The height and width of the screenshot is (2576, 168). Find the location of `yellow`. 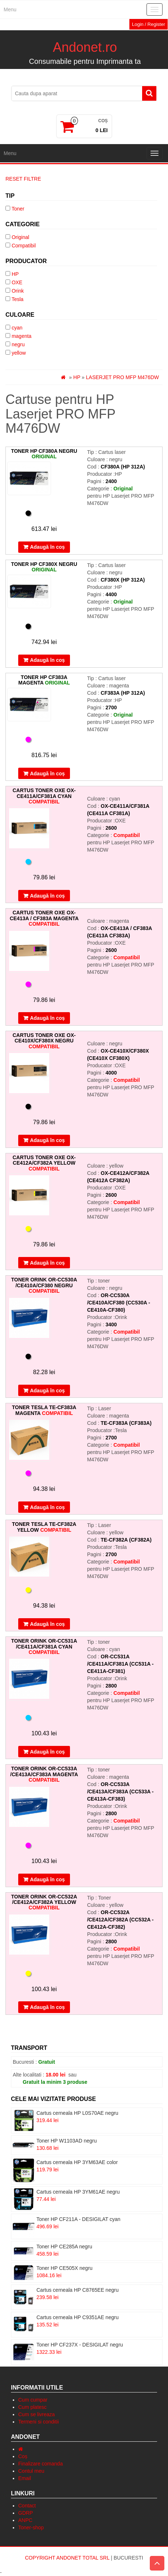

yellow is located at coordinates (19, 353).